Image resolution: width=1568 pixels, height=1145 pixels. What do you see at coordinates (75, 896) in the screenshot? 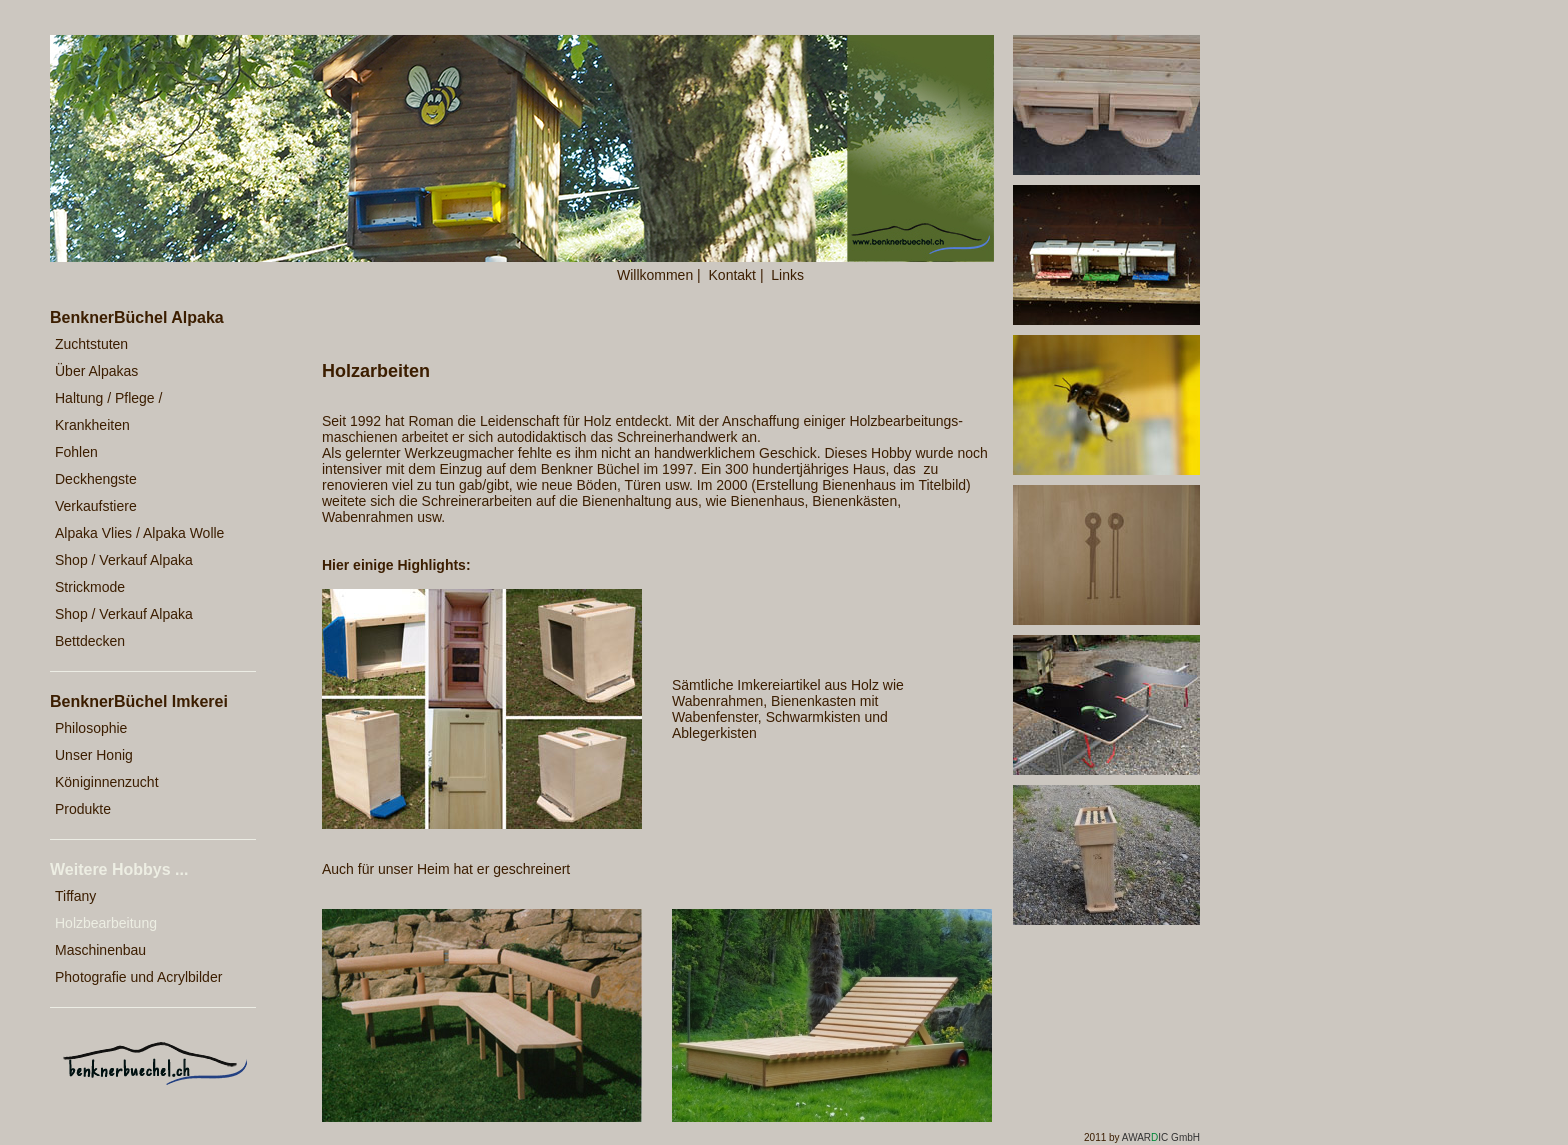
I see `Tiffany` at bounding box center [75, 896].